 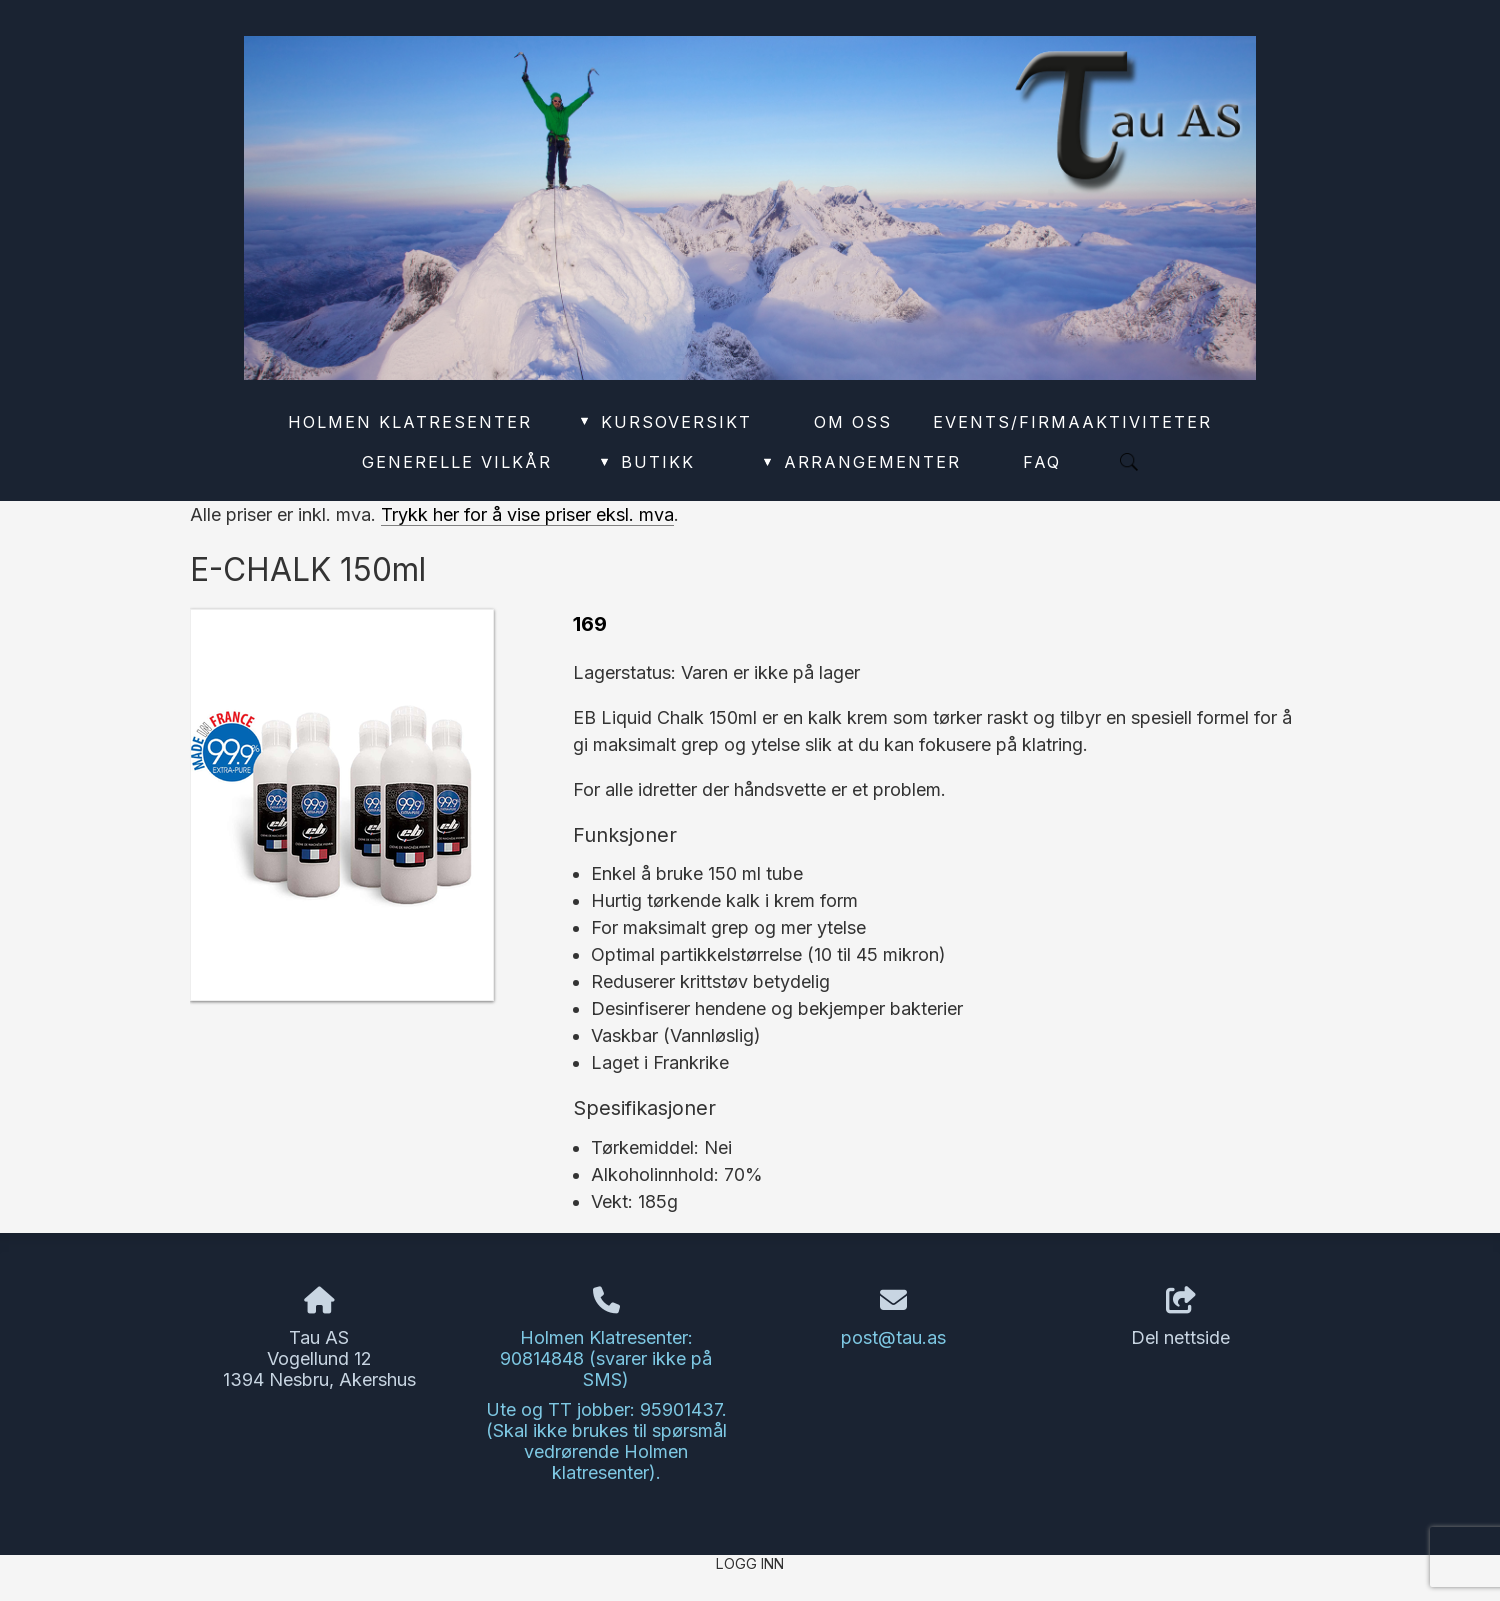 What do you see at coordinates (893, 1337) in the screenshot?
I see `post@tau.as` at bounding box center [893, 1337].